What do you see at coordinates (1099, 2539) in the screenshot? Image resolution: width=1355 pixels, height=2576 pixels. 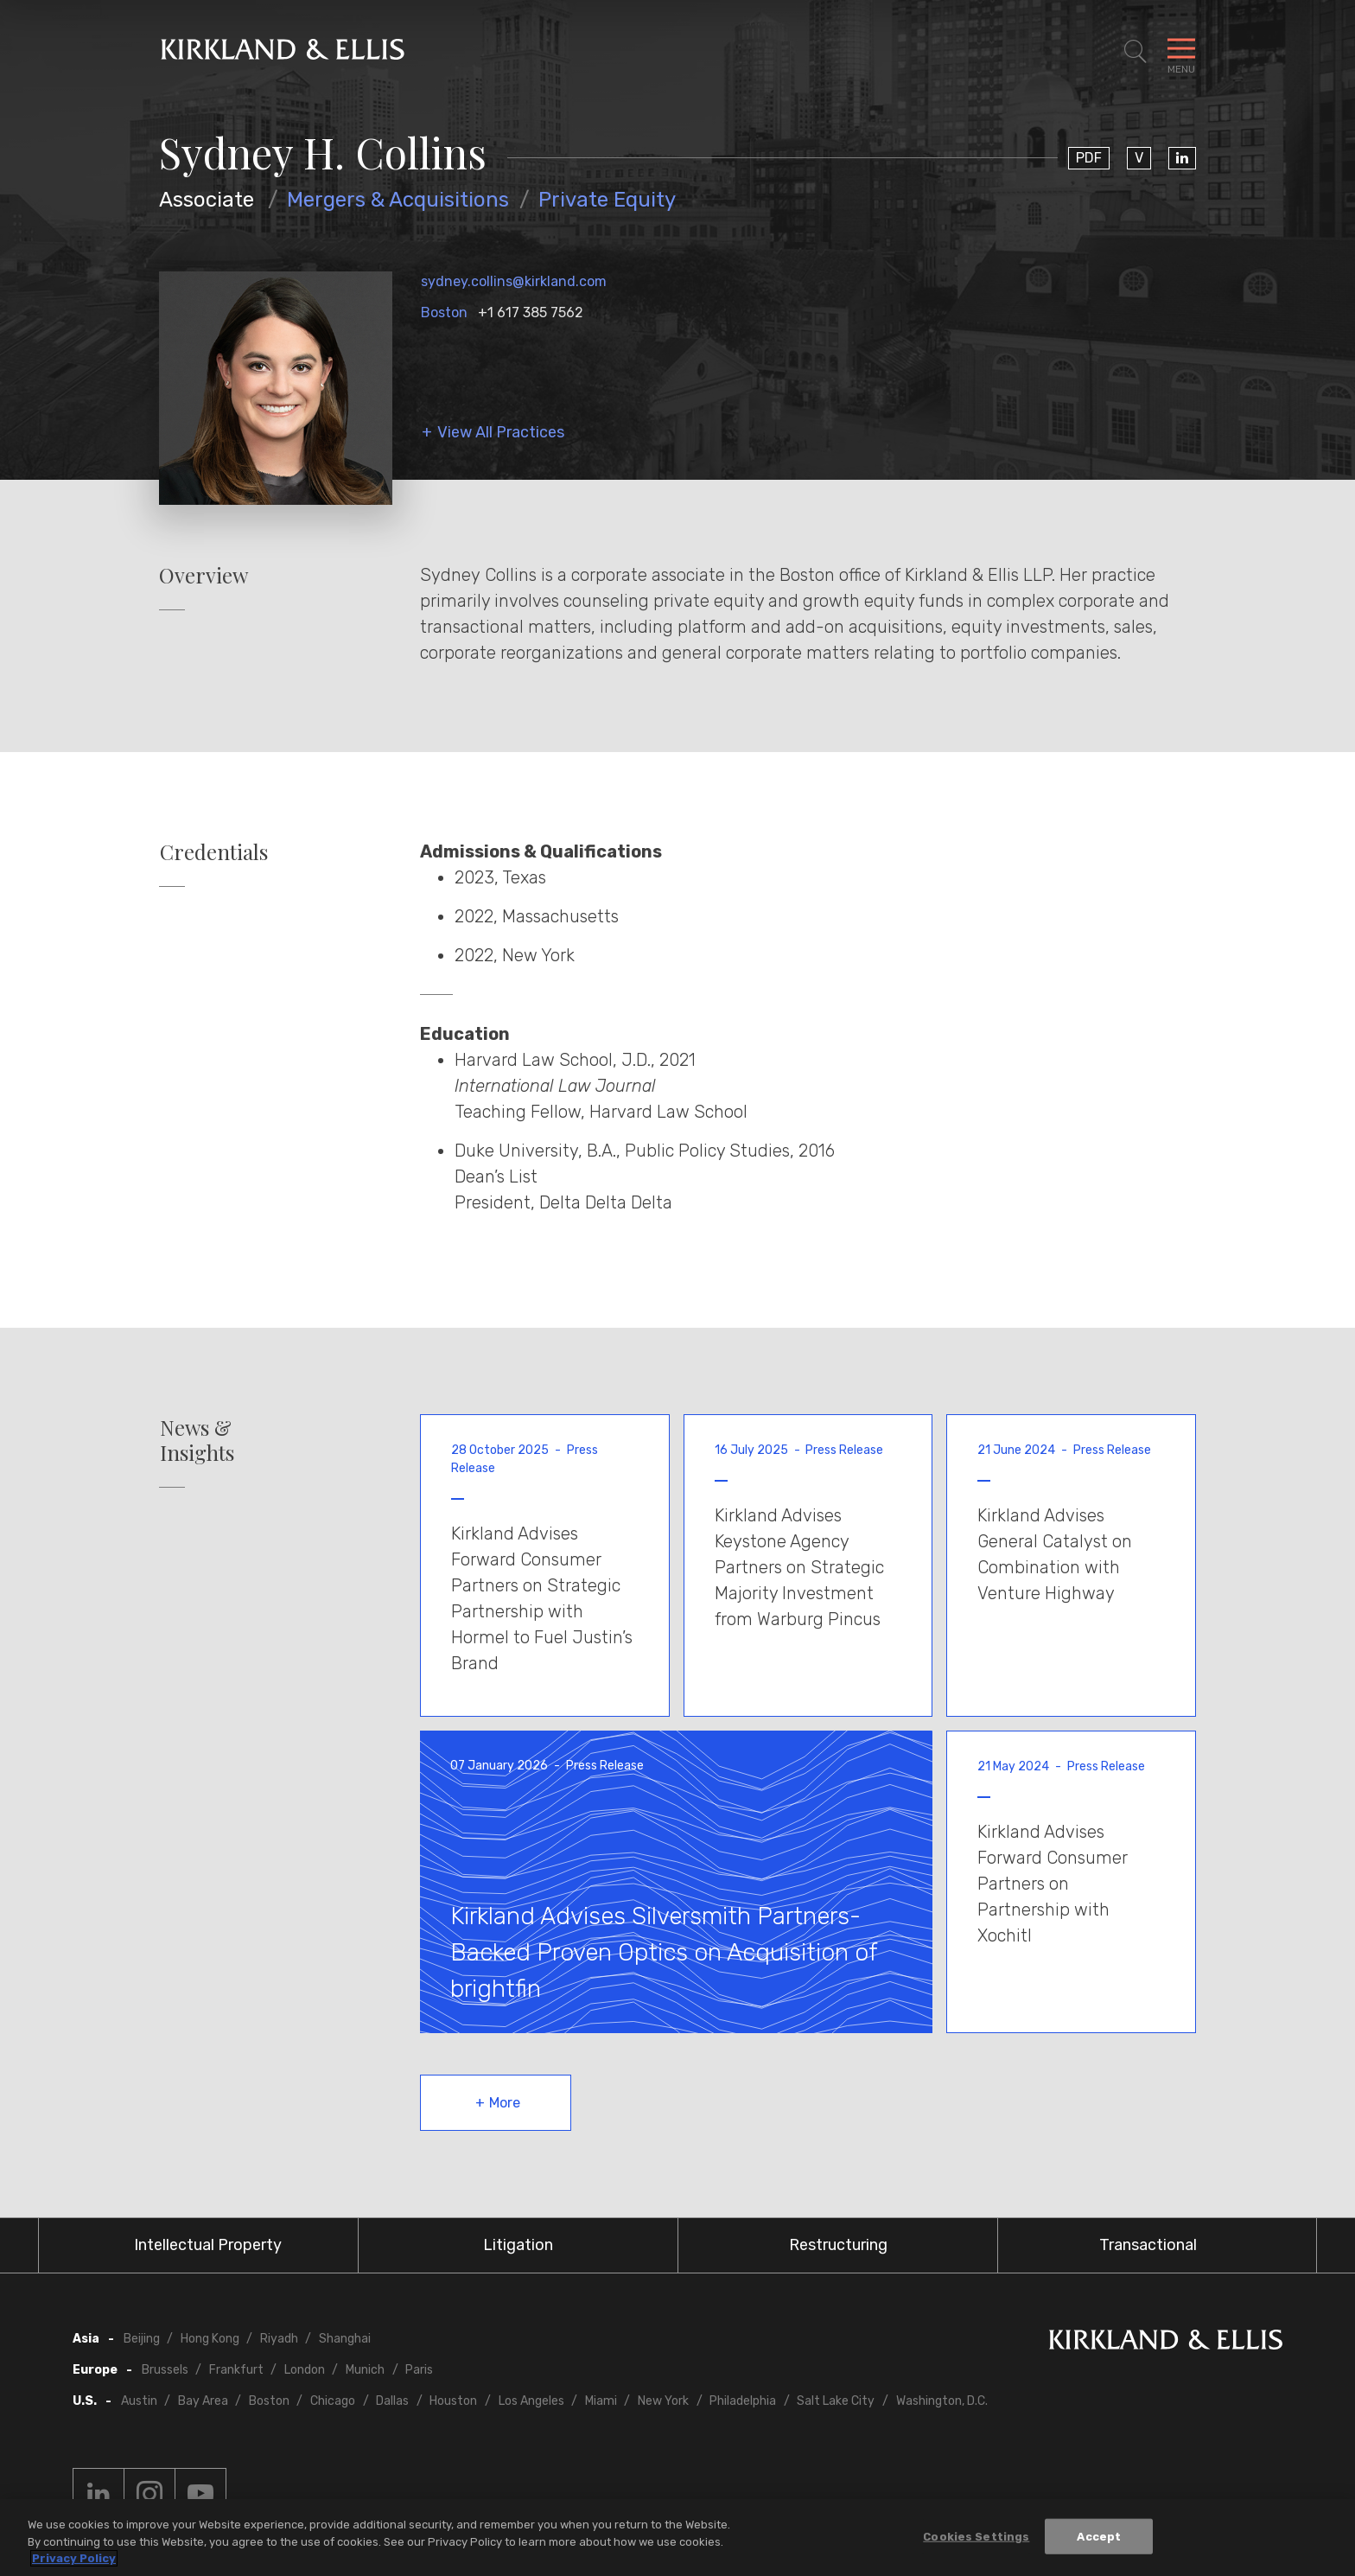 I see `Accept` at bounding box center [1099, 2539].